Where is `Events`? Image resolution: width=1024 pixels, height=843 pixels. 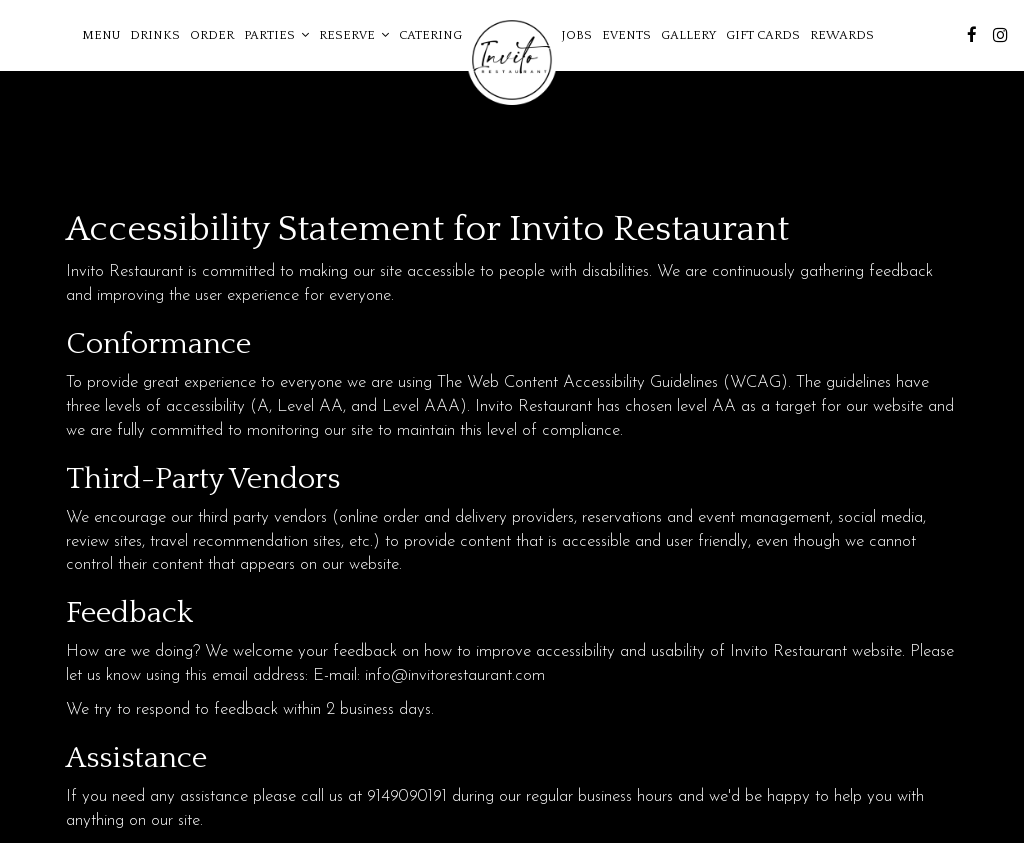 Events is located at coordinates (626, 35).